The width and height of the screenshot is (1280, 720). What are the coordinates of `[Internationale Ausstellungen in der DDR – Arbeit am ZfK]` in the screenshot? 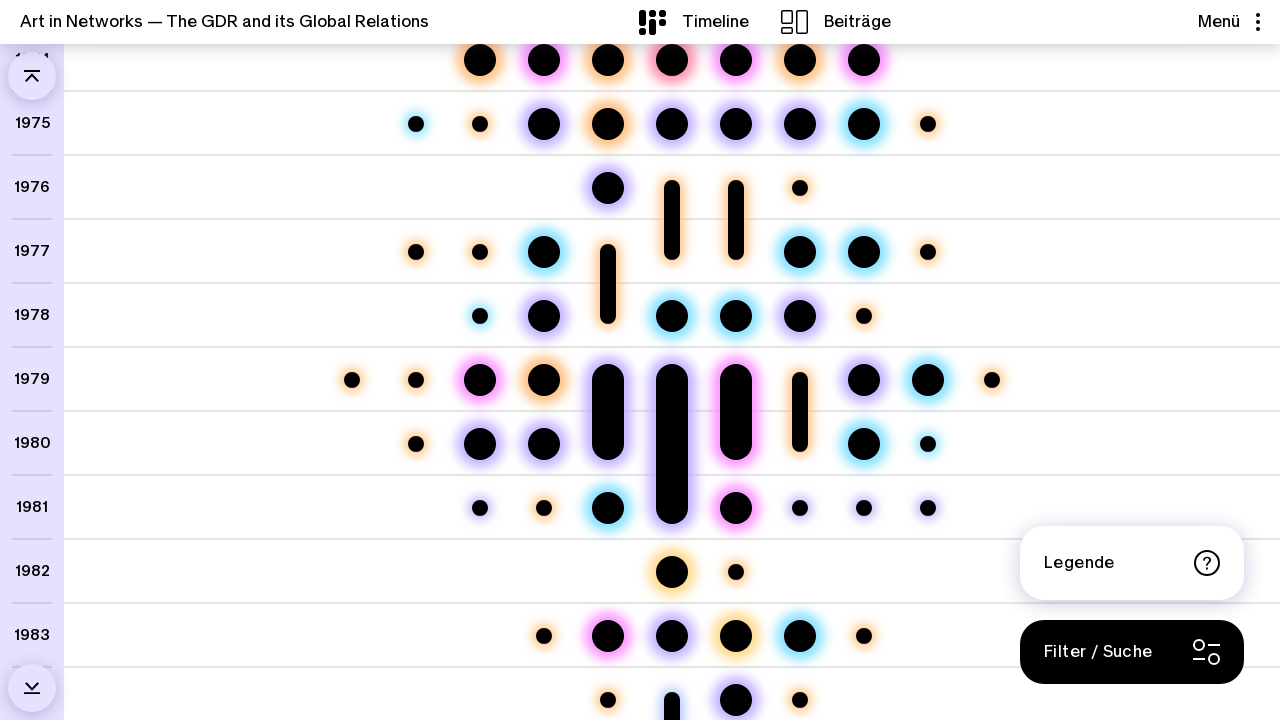 It's located at (608, 124).